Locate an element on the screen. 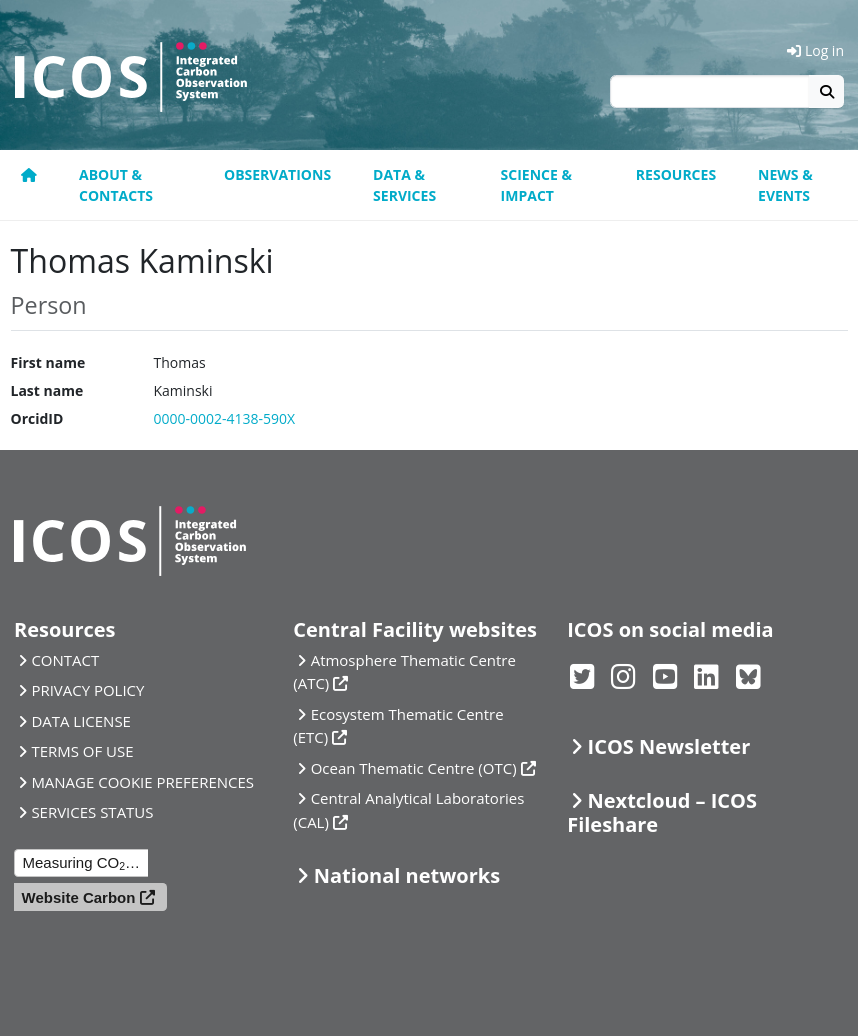 The image size is (858, 1036). DATA LICENSE is located at coordinates (81, 721).